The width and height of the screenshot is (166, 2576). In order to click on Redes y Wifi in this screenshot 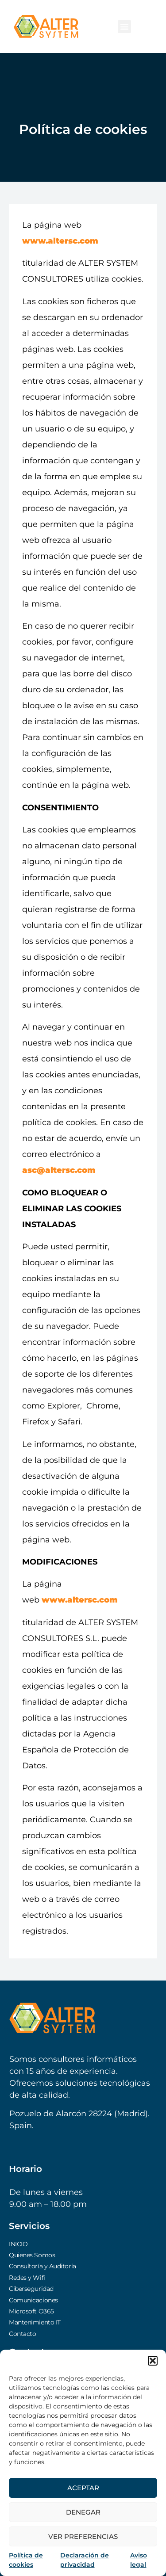, I will do `click(27, 2278)`.